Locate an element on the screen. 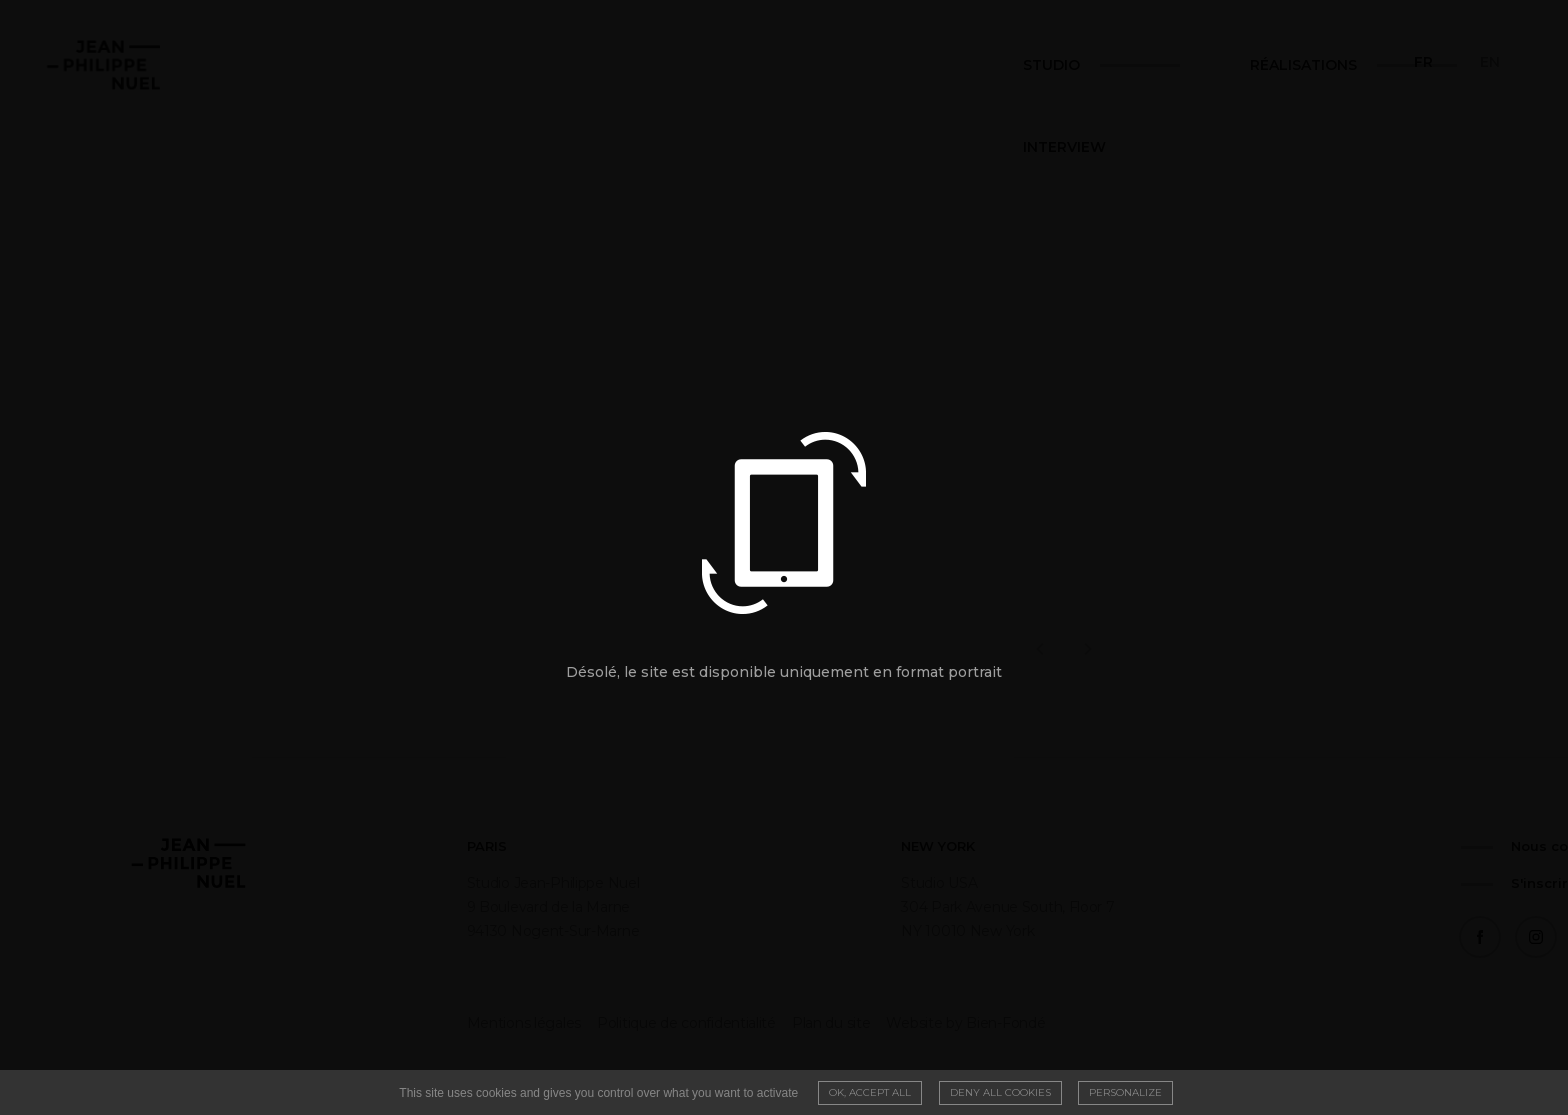 The image size is (1568, 1115). Plan du site is located at coordinates (714, 1023).